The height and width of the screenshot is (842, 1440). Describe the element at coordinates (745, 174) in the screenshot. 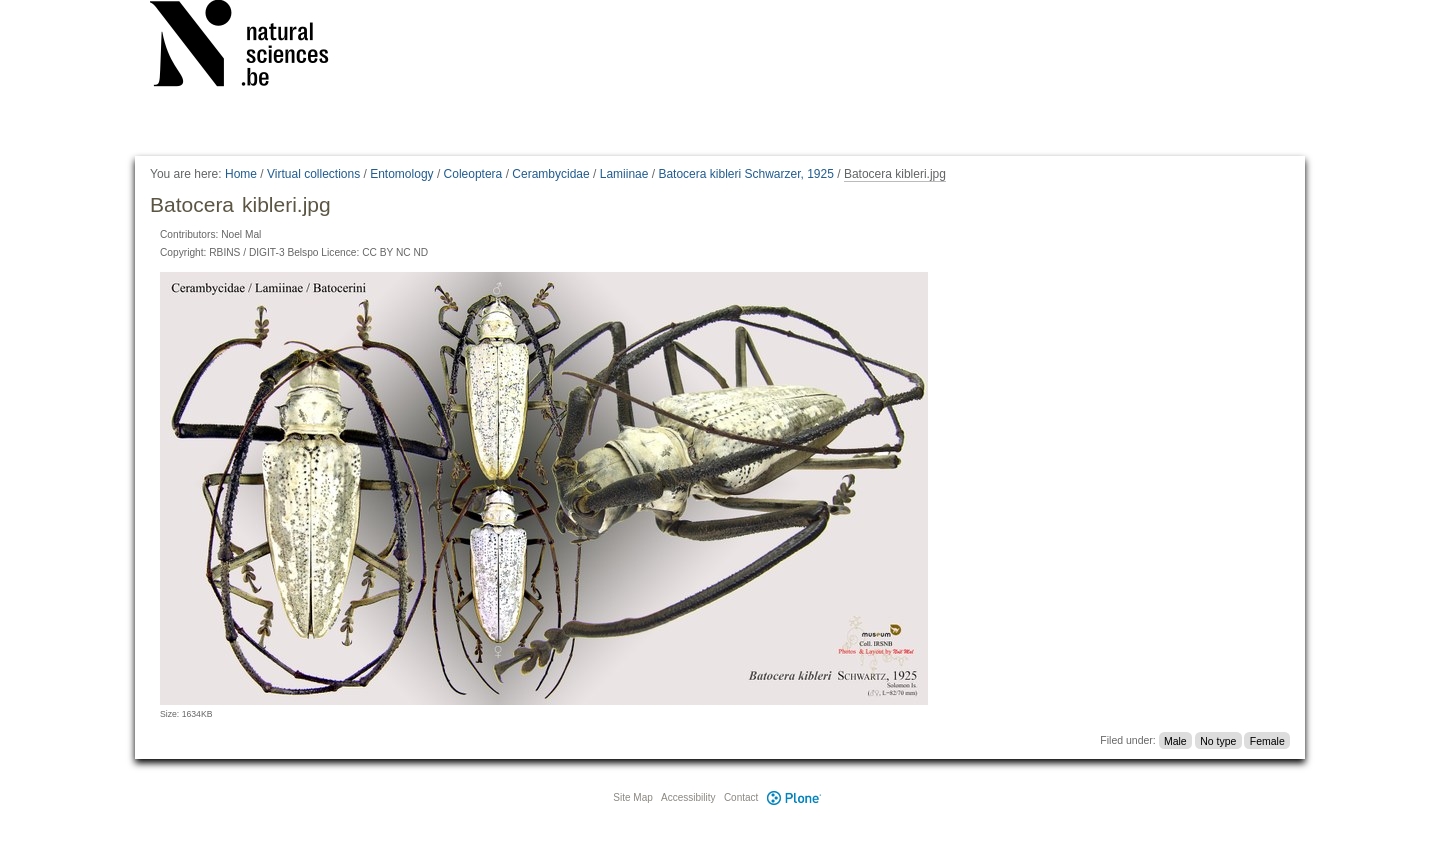

I see `Batocera kibleri Schwarzer, 1925` at that location.